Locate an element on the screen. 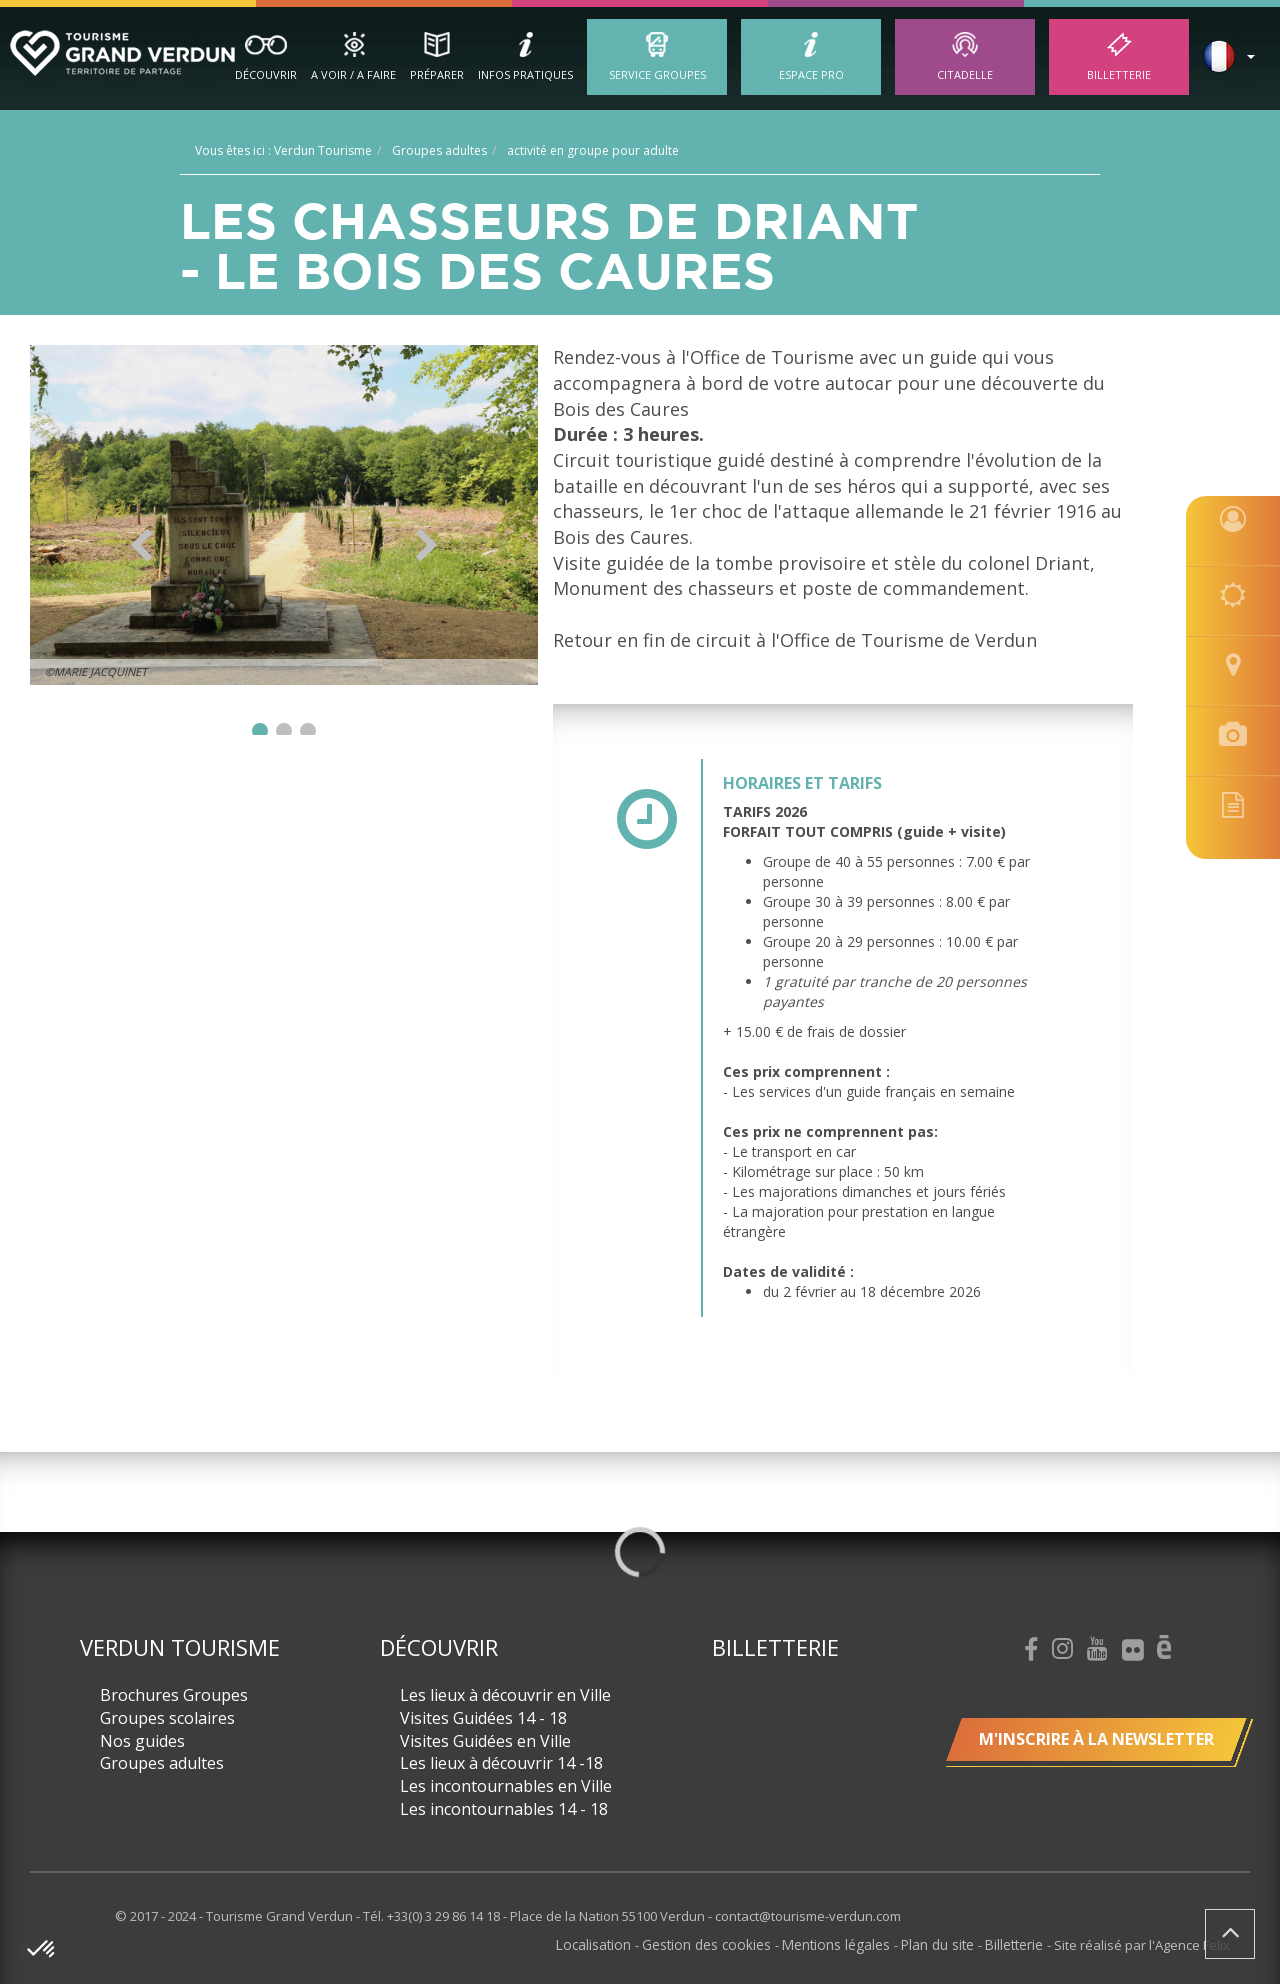  Les incontournables en Ville is located at coordinates (506, 1786).